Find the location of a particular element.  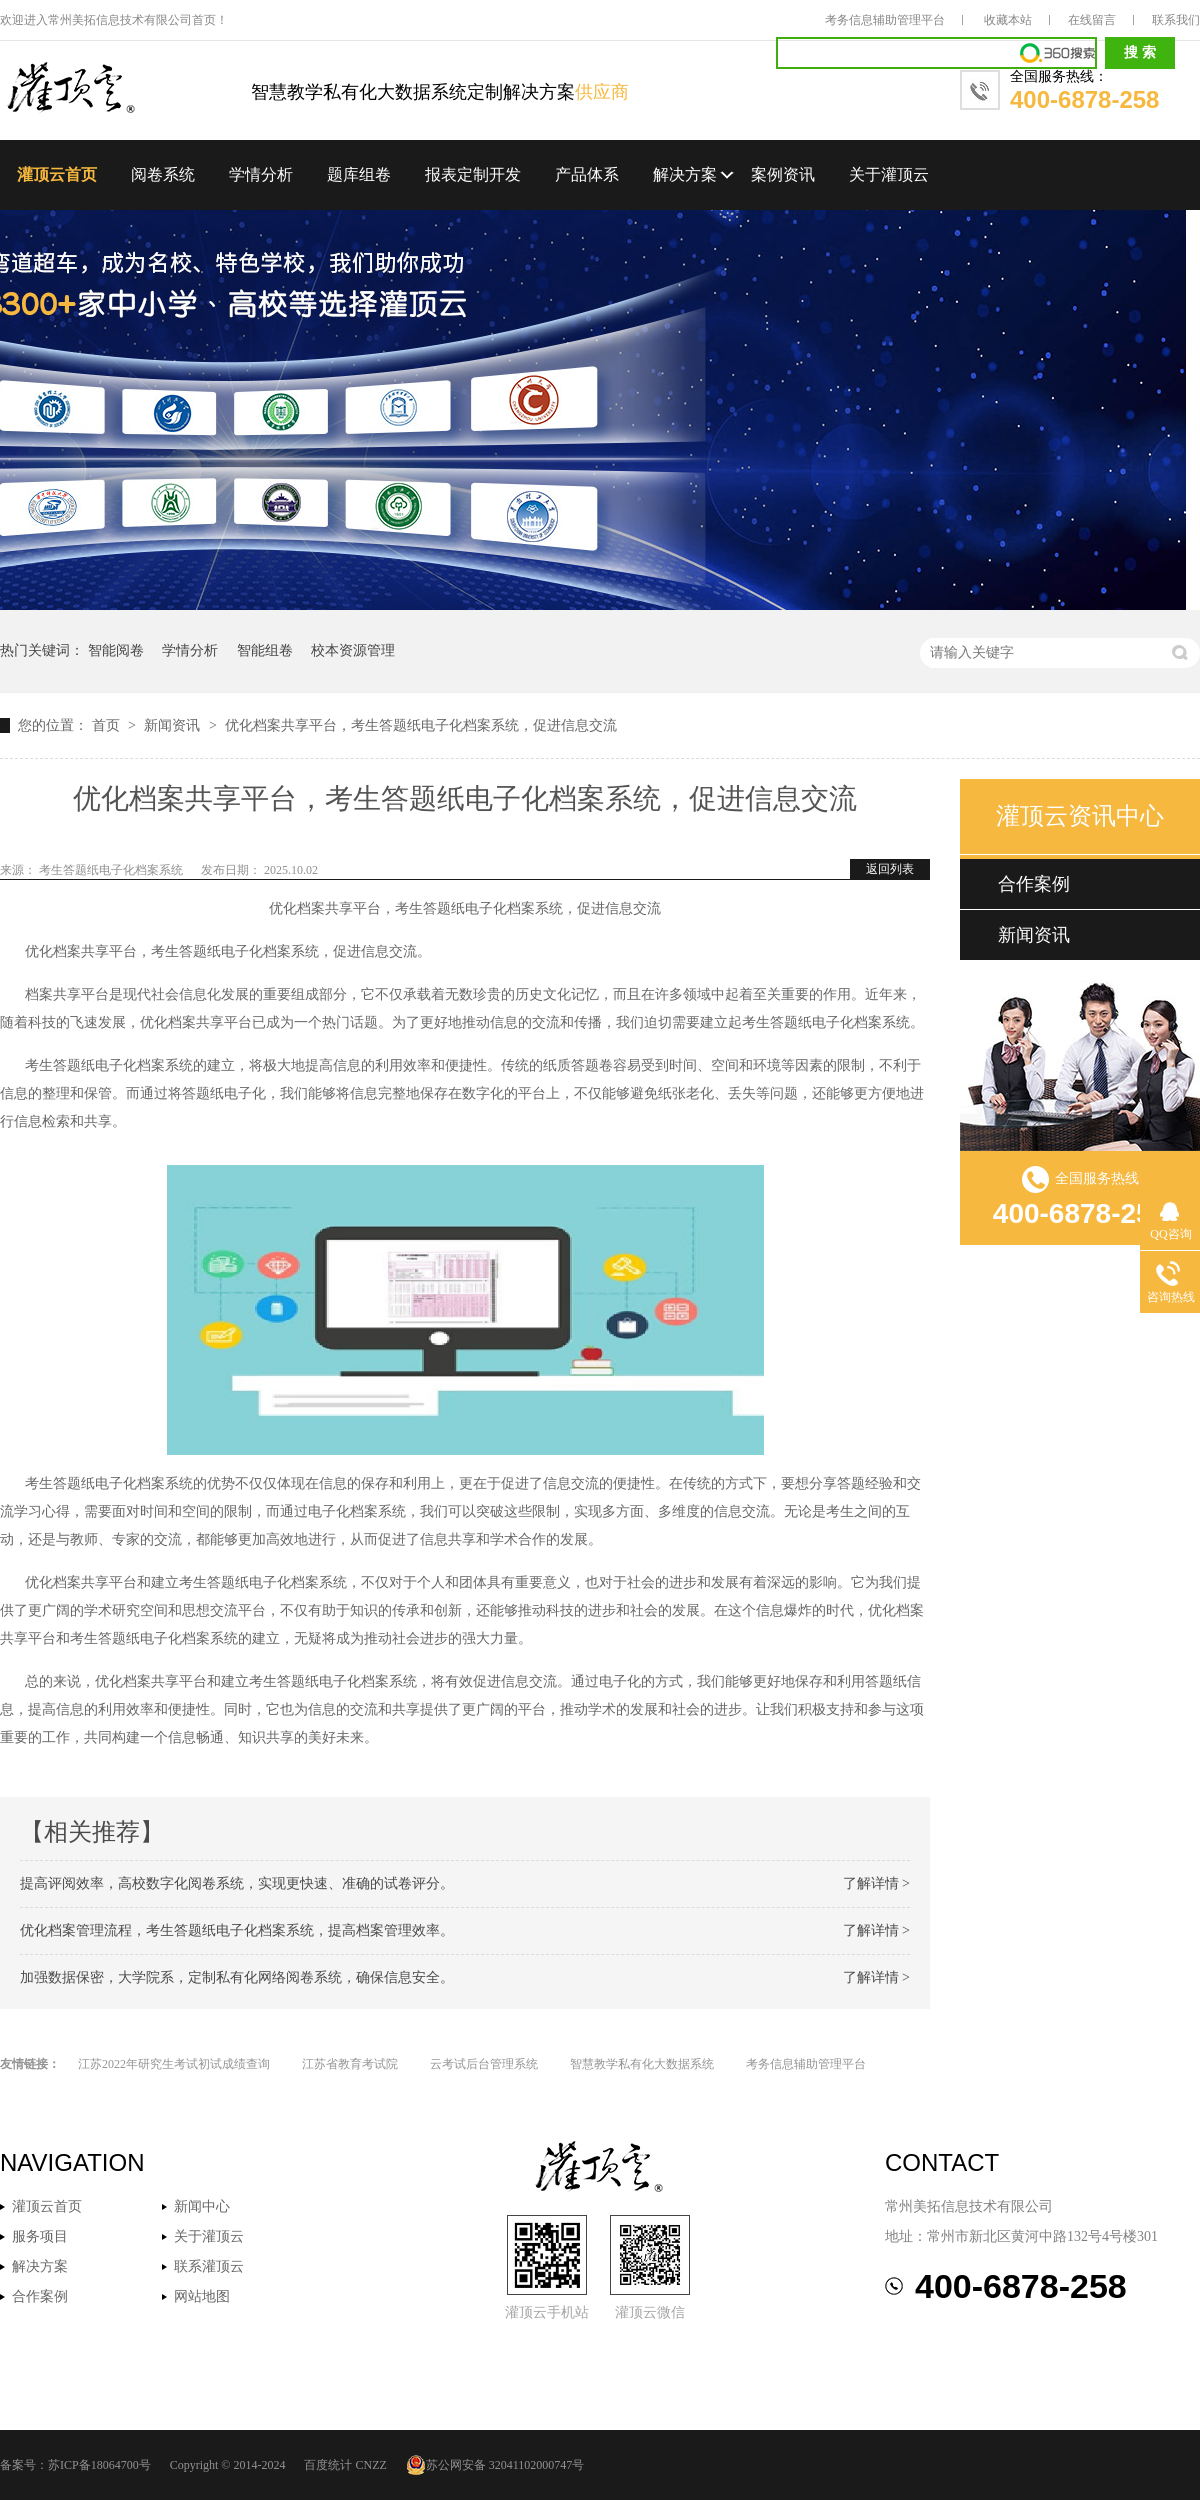

返回列表 is located at coordinates (890, 869).